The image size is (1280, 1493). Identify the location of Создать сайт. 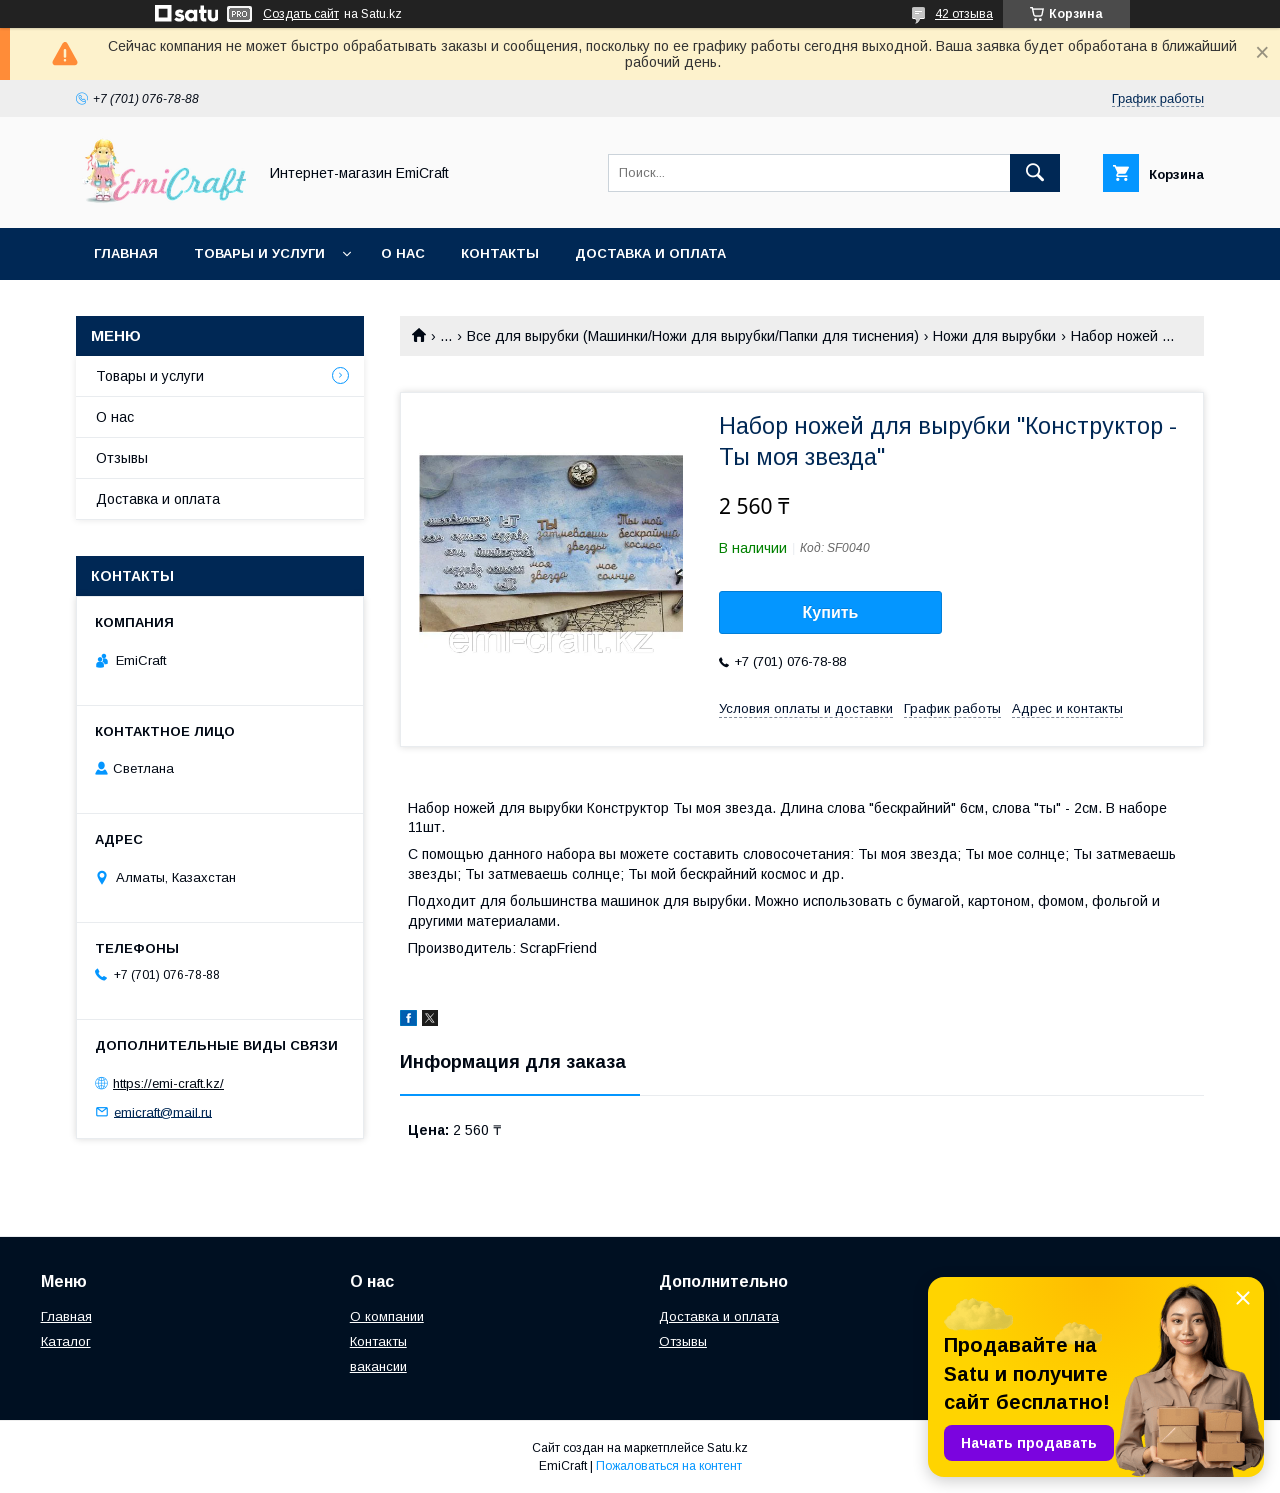
(301, 14).